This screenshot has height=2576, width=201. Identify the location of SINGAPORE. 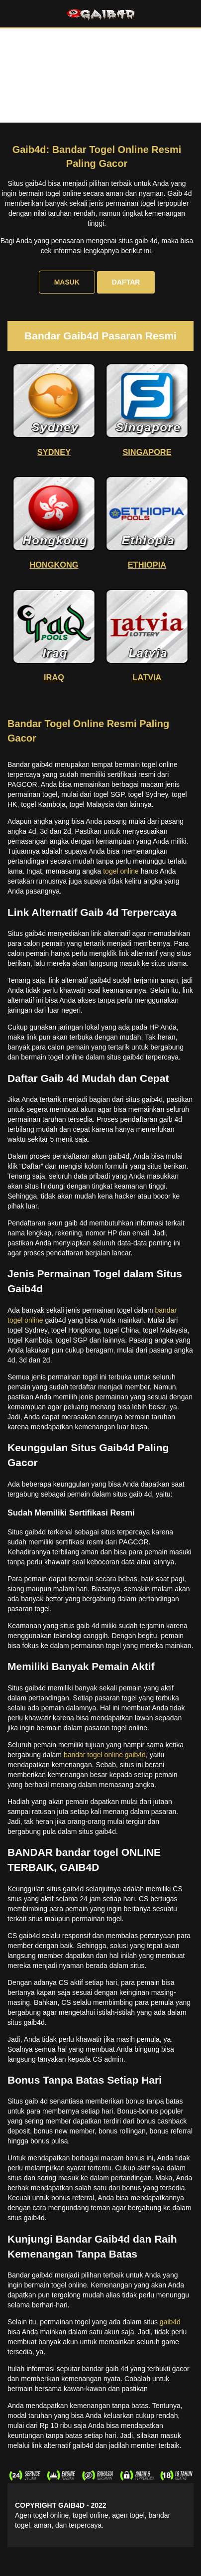
(146, 452).